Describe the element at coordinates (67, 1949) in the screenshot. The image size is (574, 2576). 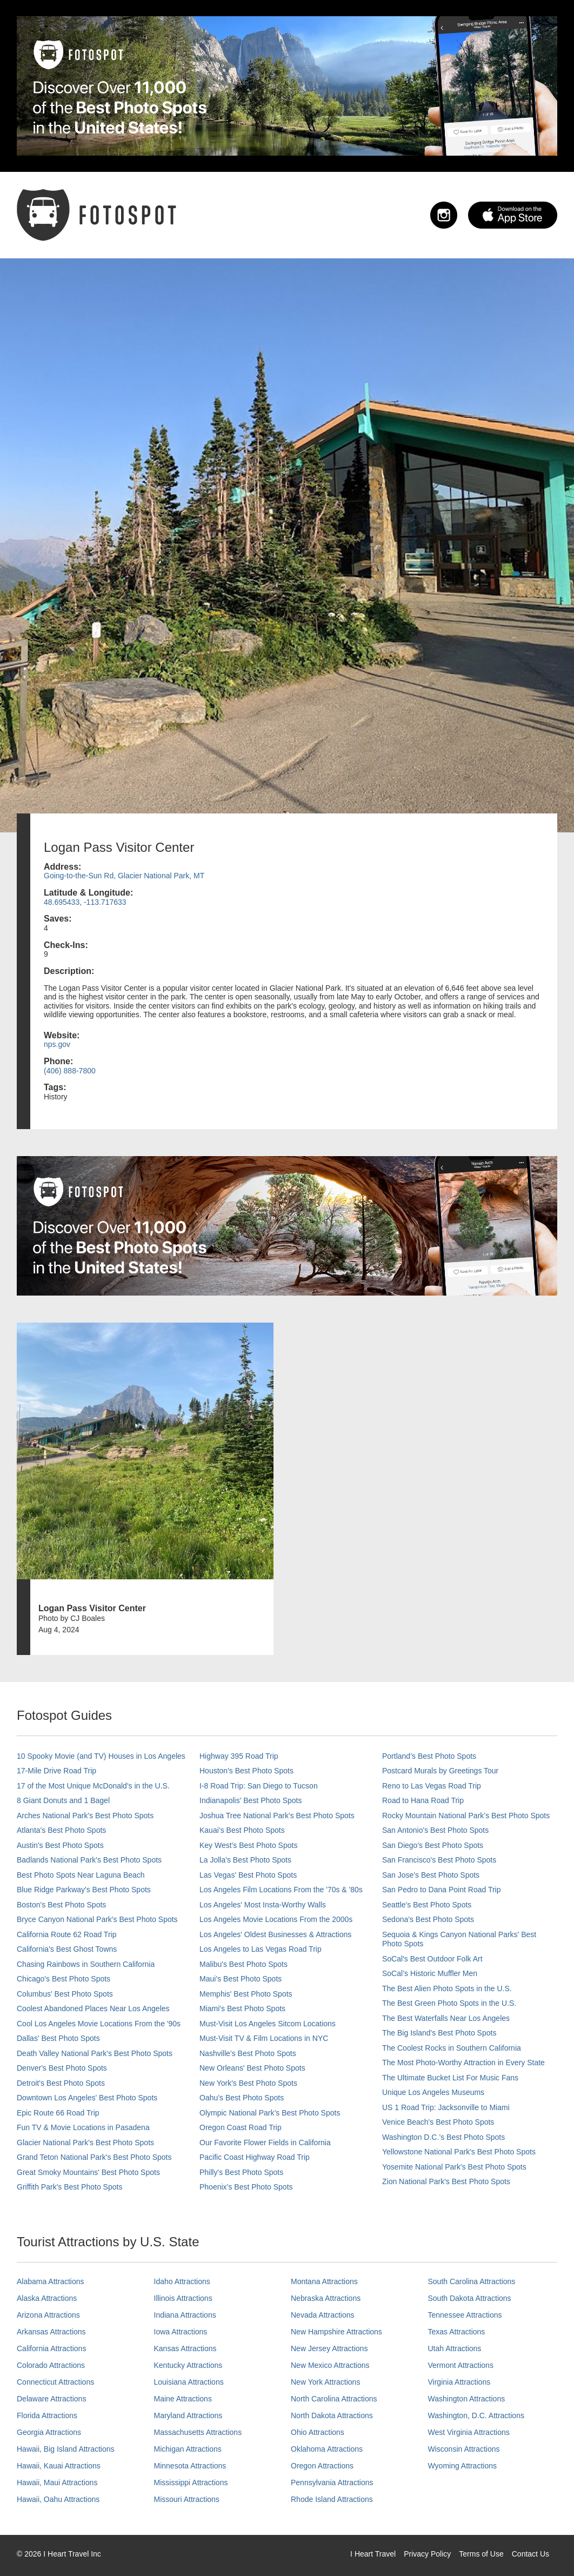
I see `California's Best Ghost Towns` at that location.